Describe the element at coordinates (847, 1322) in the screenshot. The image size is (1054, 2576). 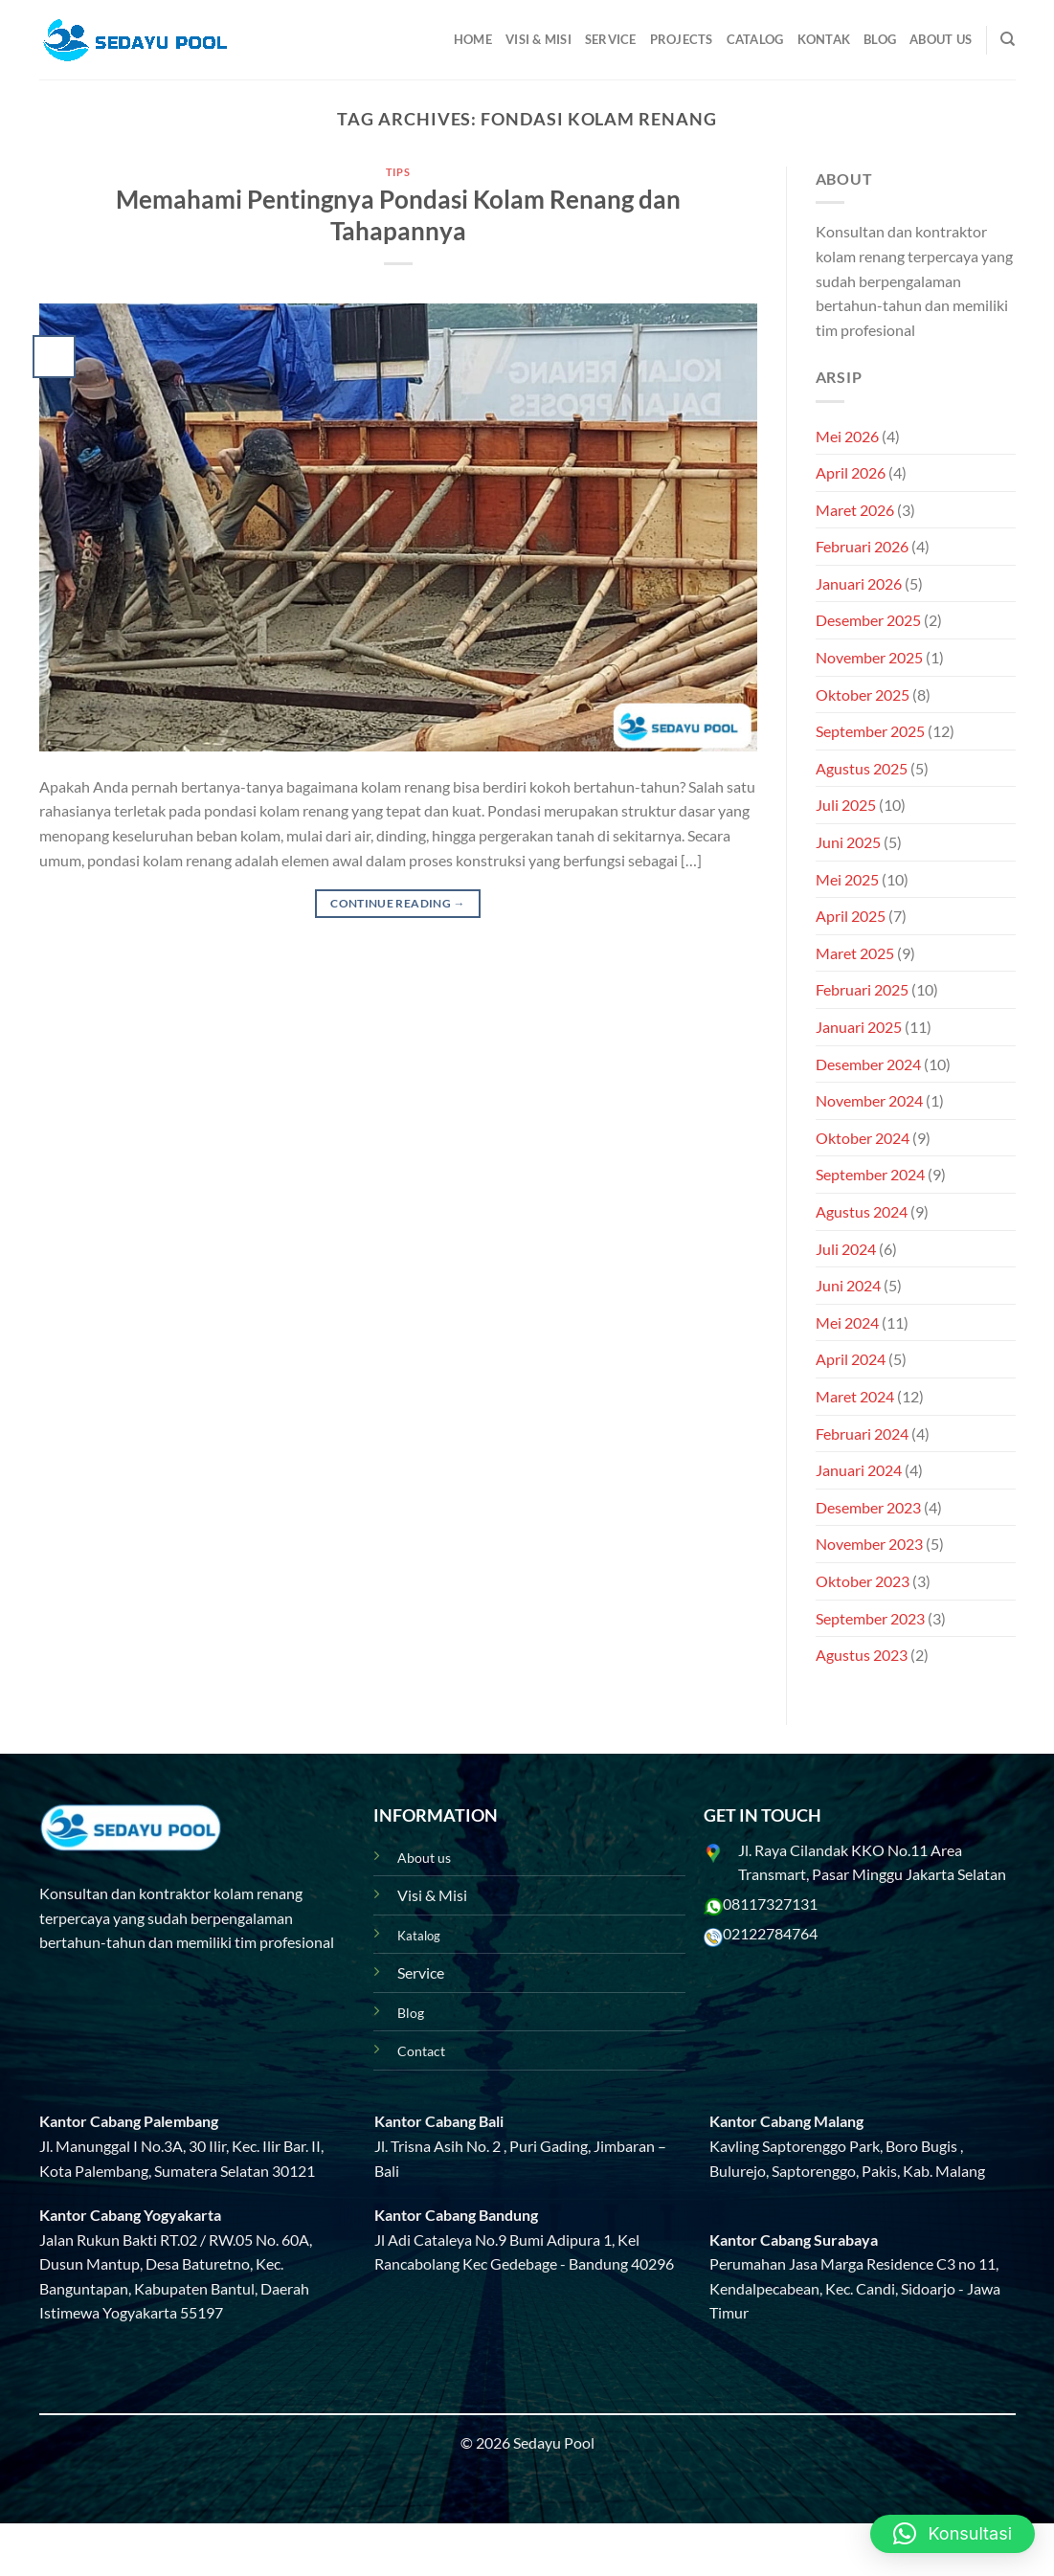
I see `Mei 2024` at that location.